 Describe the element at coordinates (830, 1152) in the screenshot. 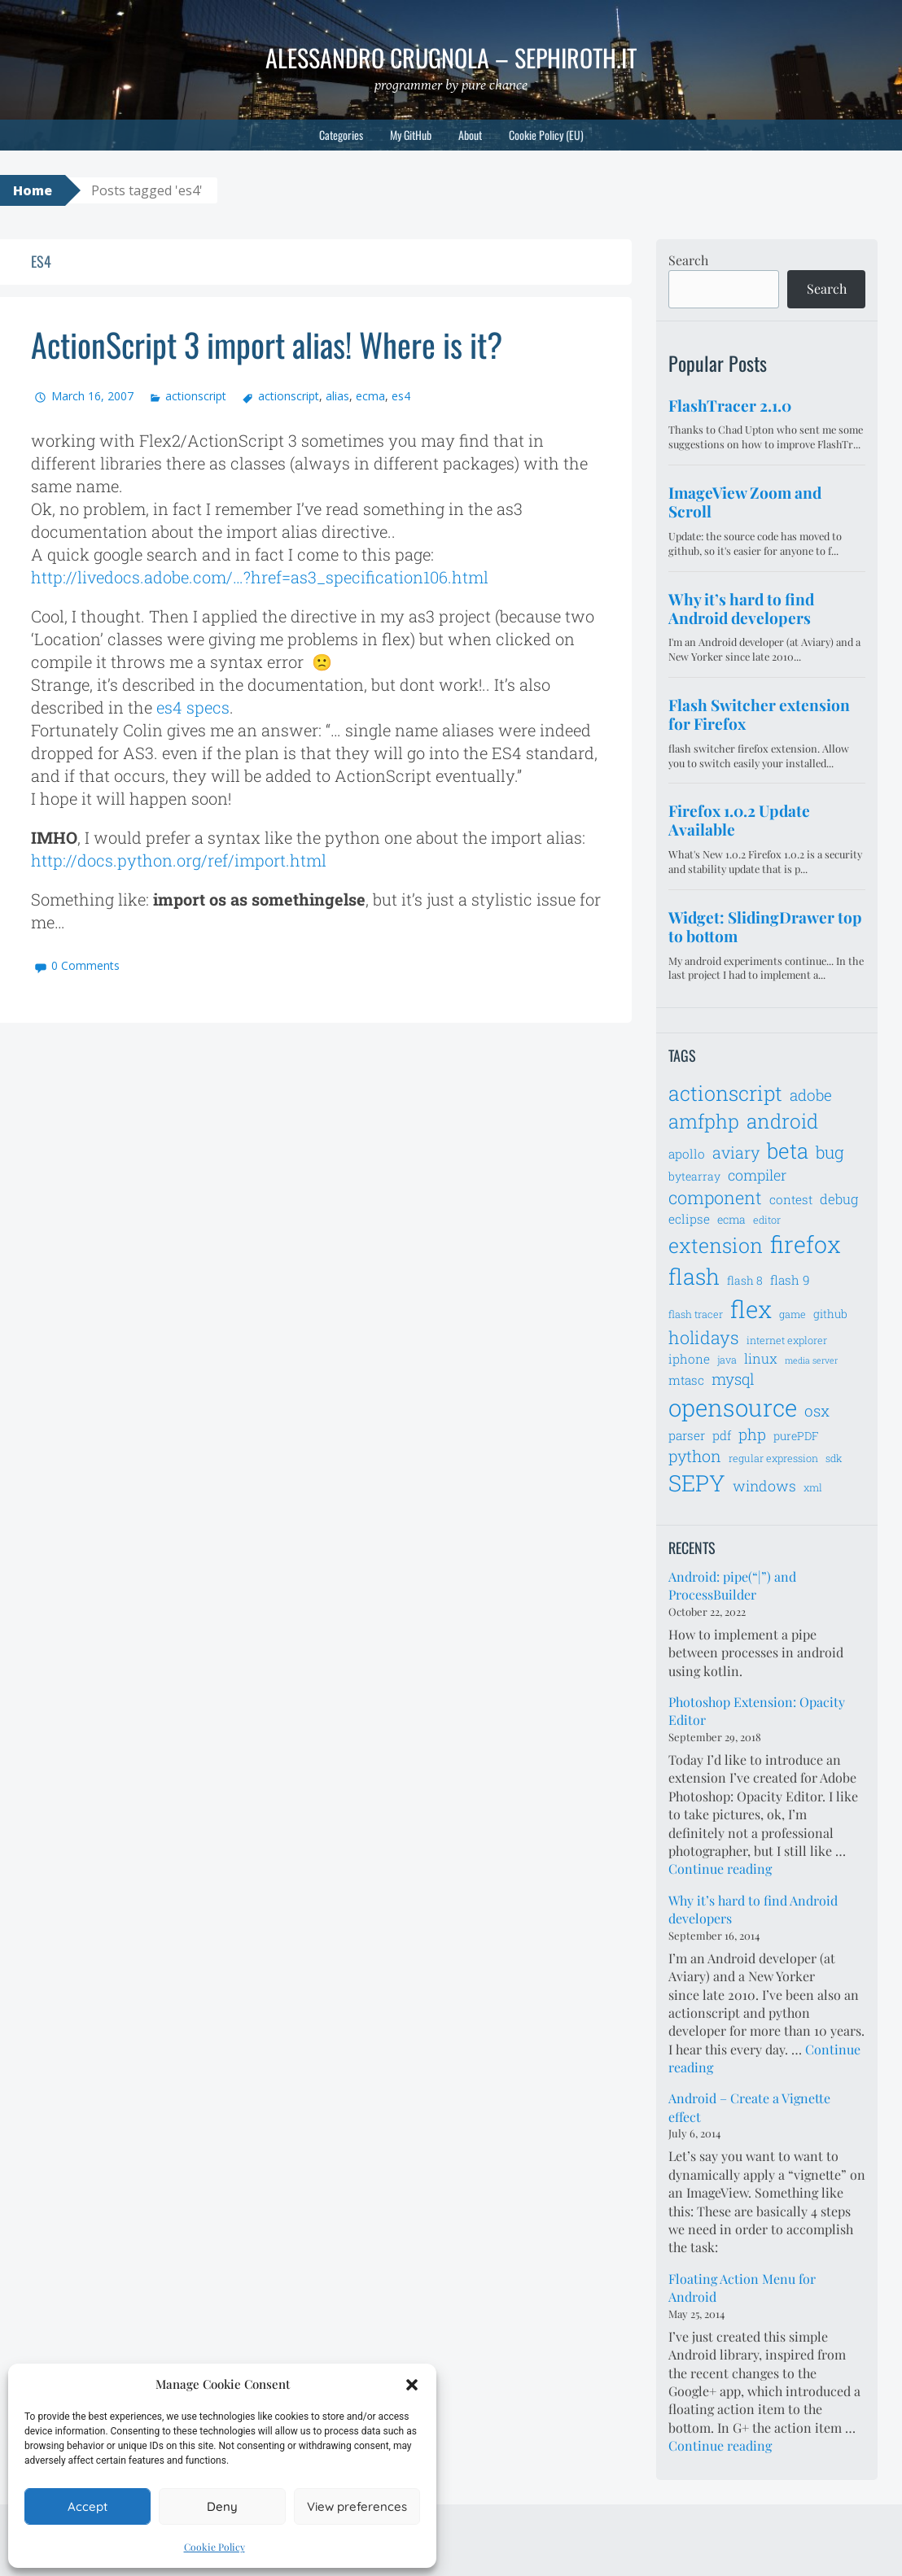

I see `bug [bug (13 items)]` at that location.